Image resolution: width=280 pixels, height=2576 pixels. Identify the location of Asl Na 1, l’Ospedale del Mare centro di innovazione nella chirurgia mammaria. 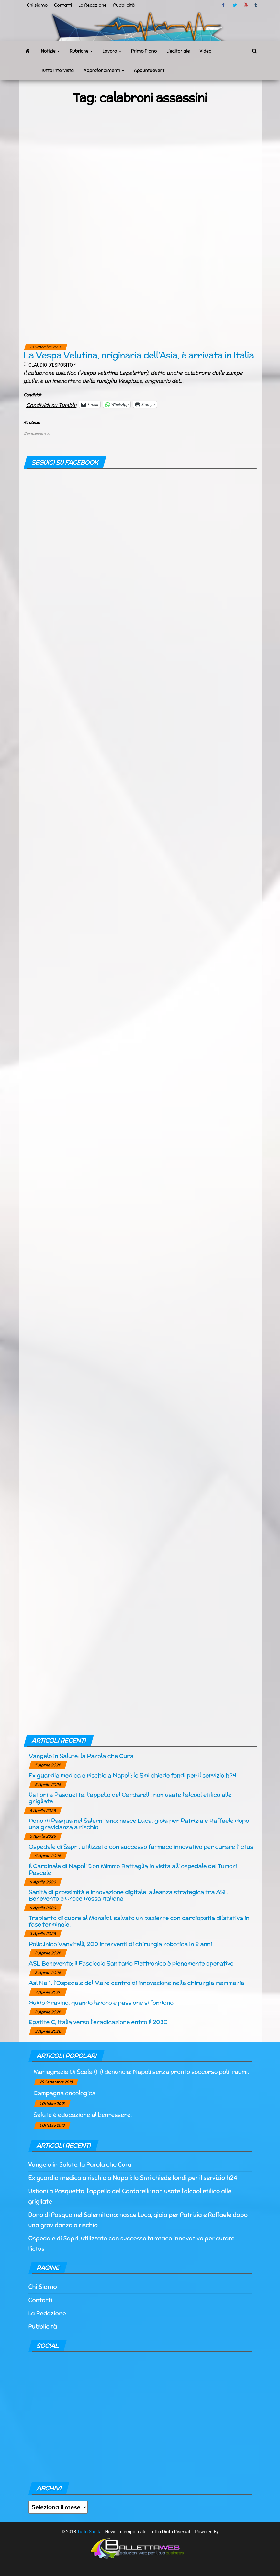
(136, 1983).